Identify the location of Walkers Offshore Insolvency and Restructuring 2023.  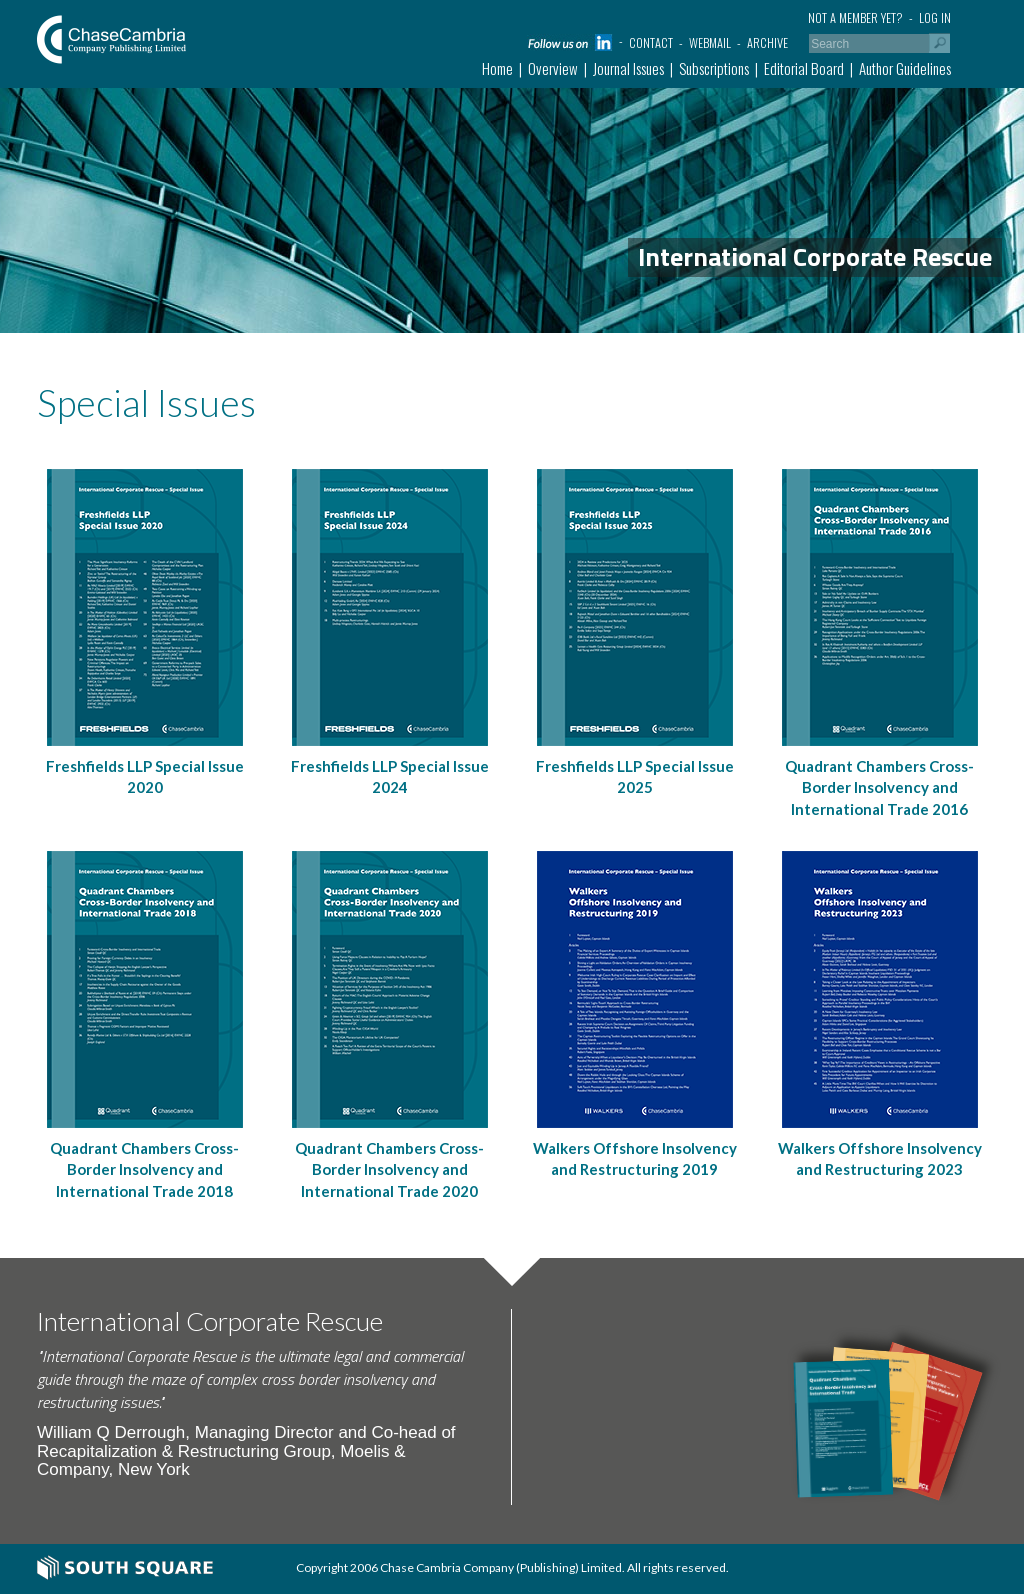
(880, 1158).